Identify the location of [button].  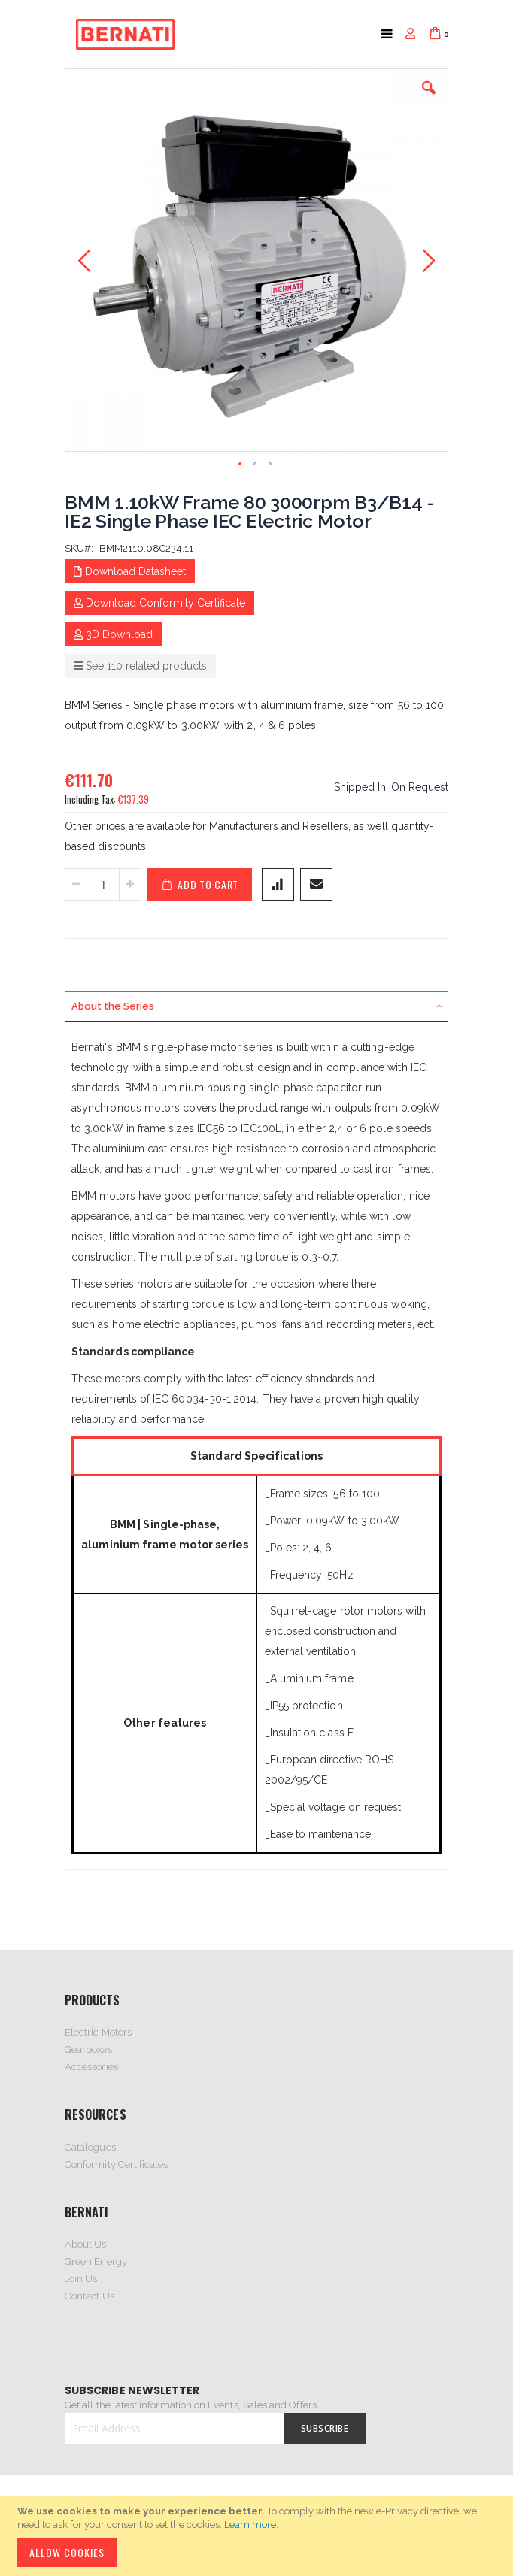
(429, 99).